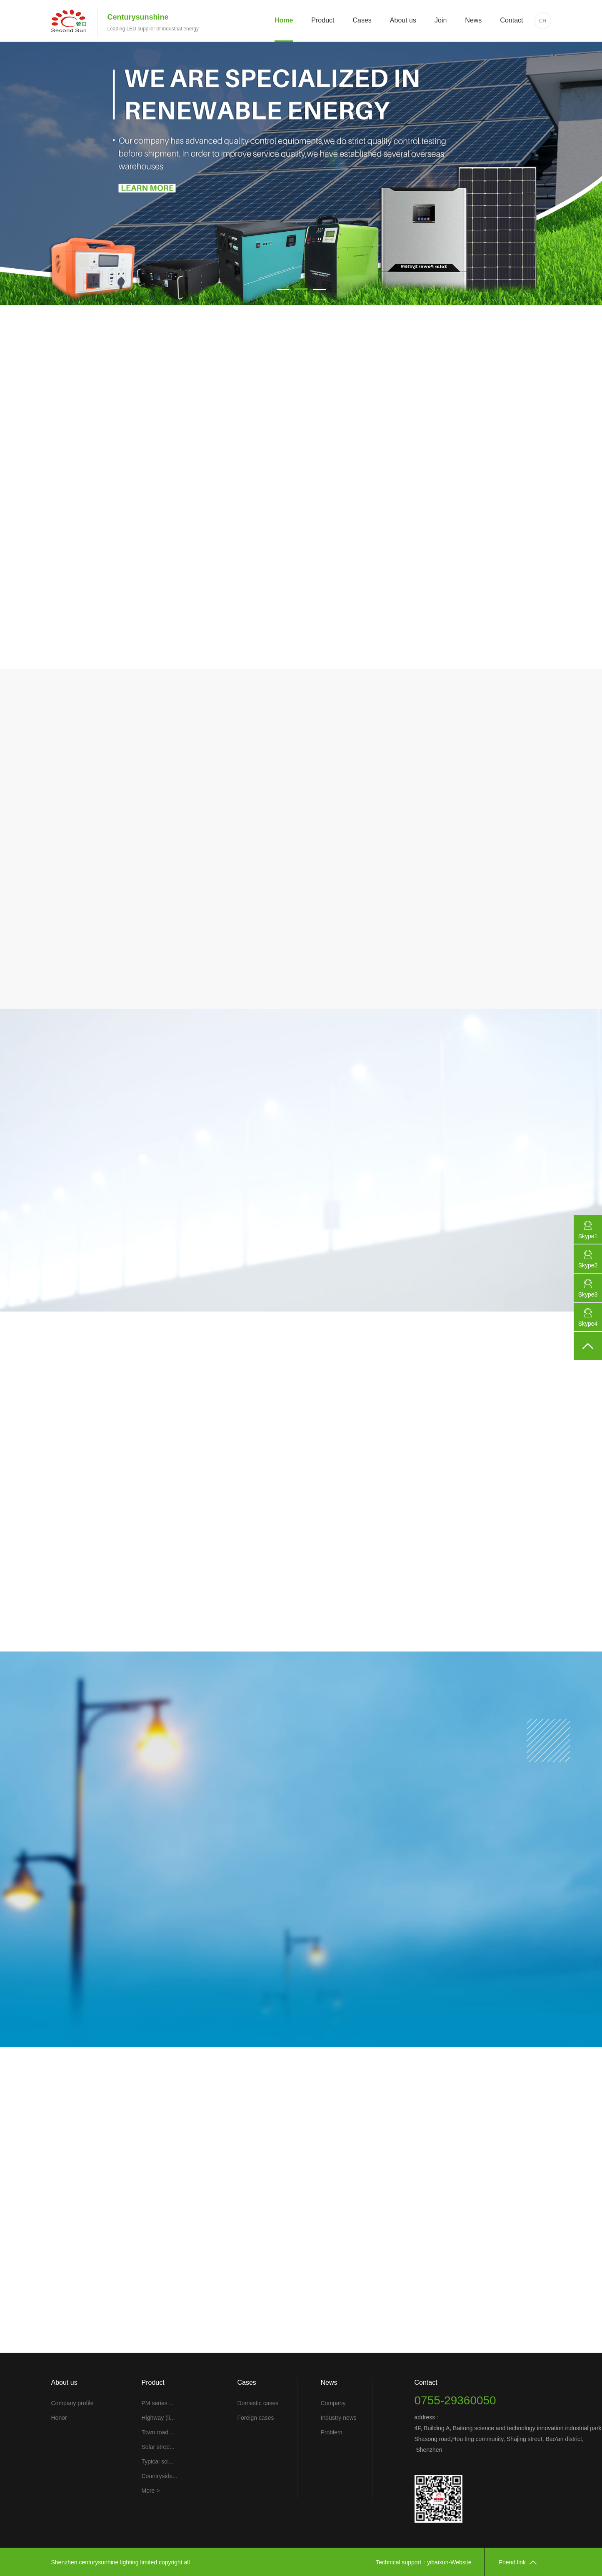  I want to click on CH, so click(542, 21).